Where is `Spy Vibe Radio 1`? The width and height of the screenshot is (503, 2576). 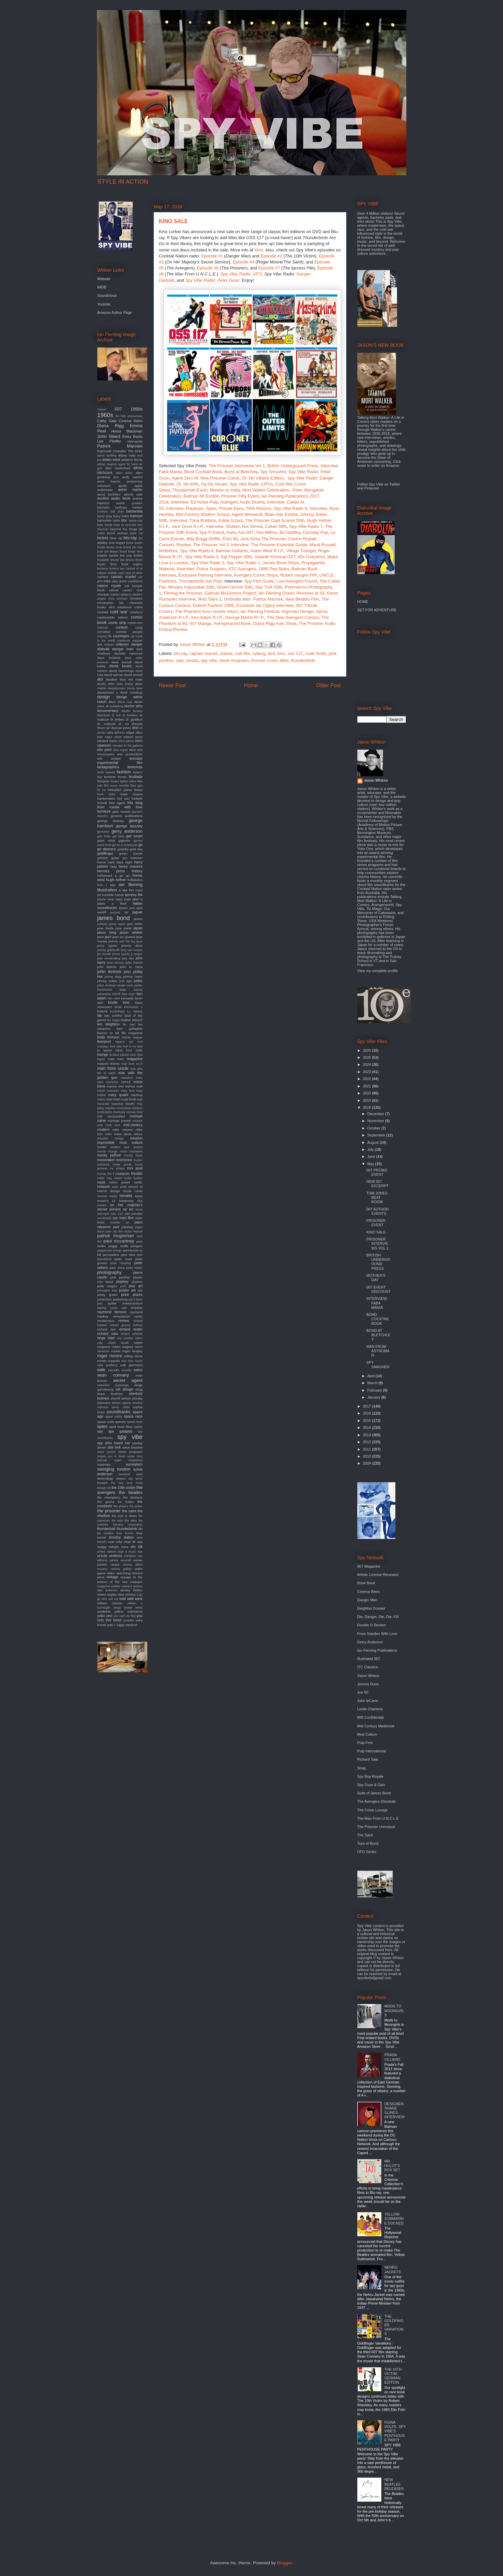 Spy Vibe Radio 1 is located at coordinates (243, 562).